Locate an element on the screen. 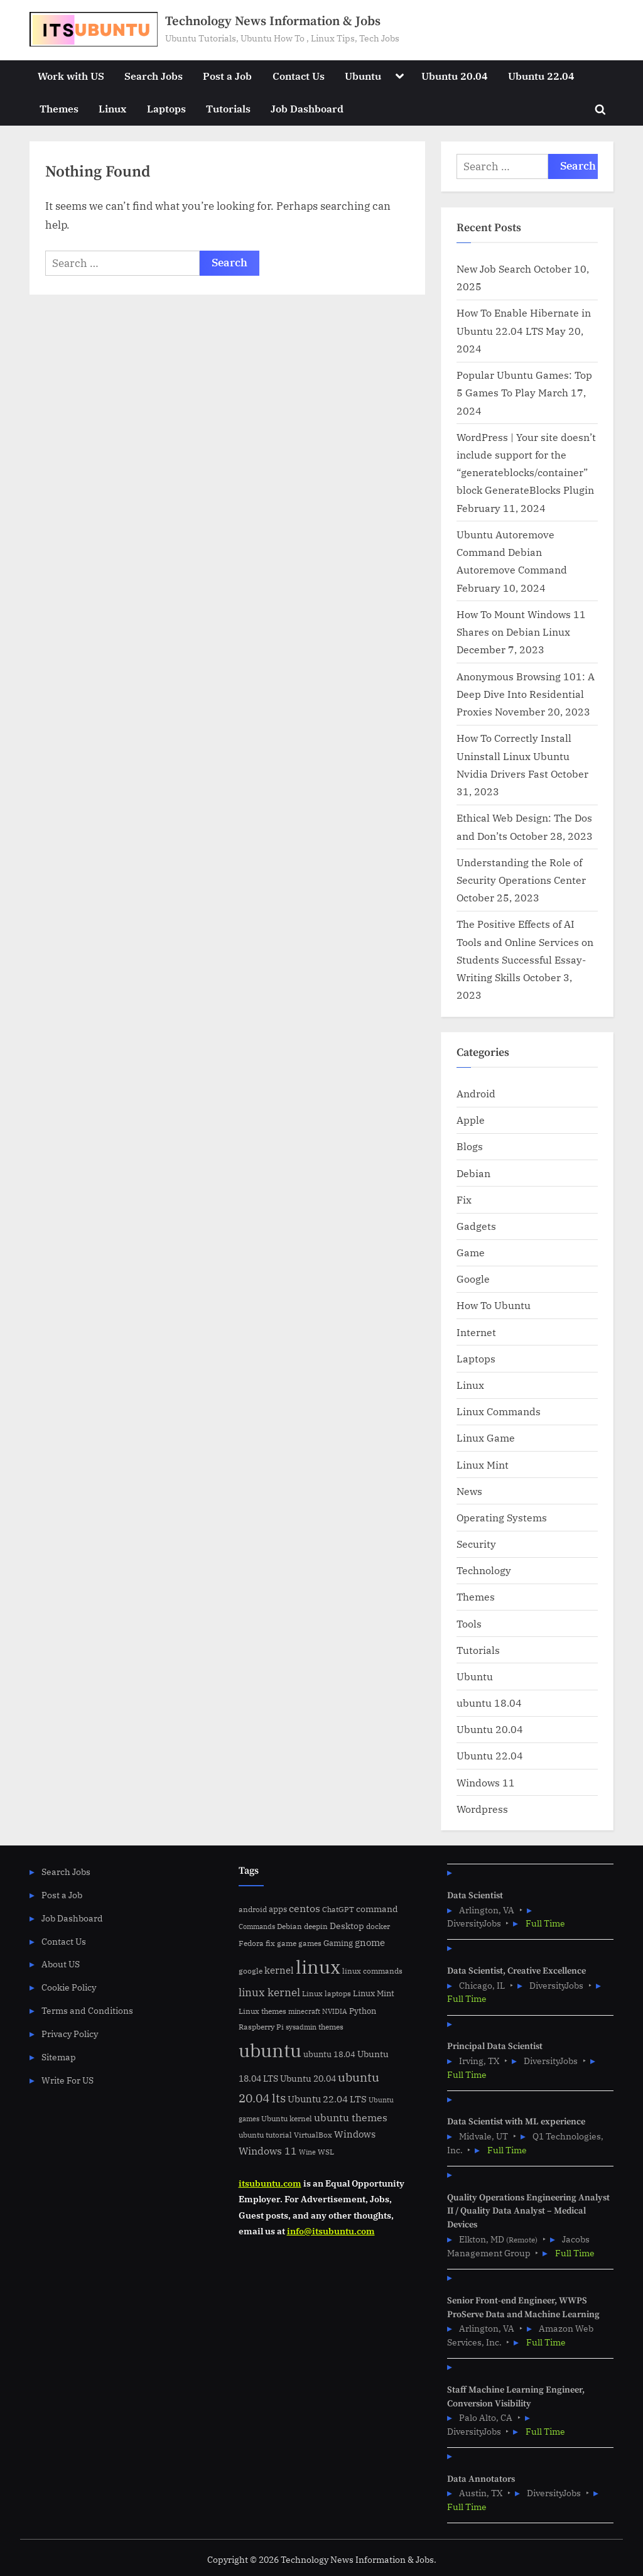 The image size is (643, 2576). Google is located at coordinates (473, 1278).